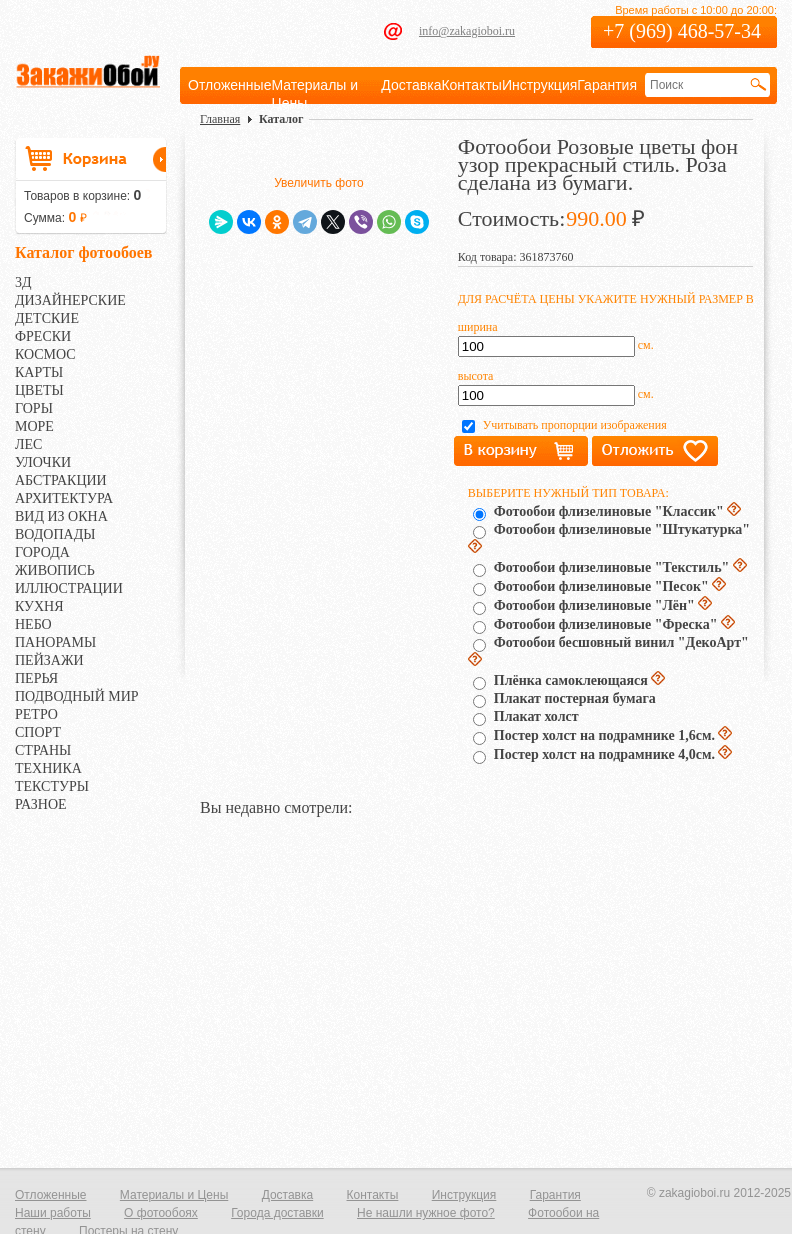  Describe the element at coordinates (33, 624) in the screenshot. I see `НЕБО` at that location.